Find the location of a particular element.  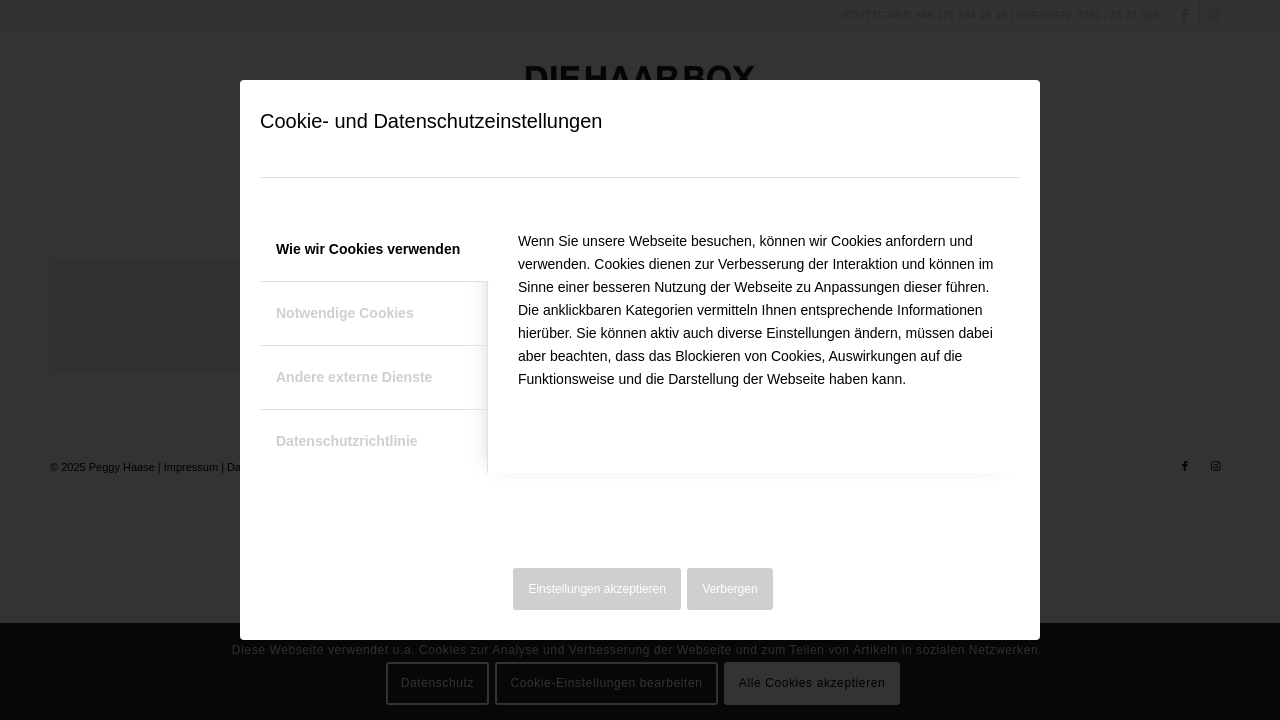

Andere externe Dienste [tab] is located at coordinates (354, 377).